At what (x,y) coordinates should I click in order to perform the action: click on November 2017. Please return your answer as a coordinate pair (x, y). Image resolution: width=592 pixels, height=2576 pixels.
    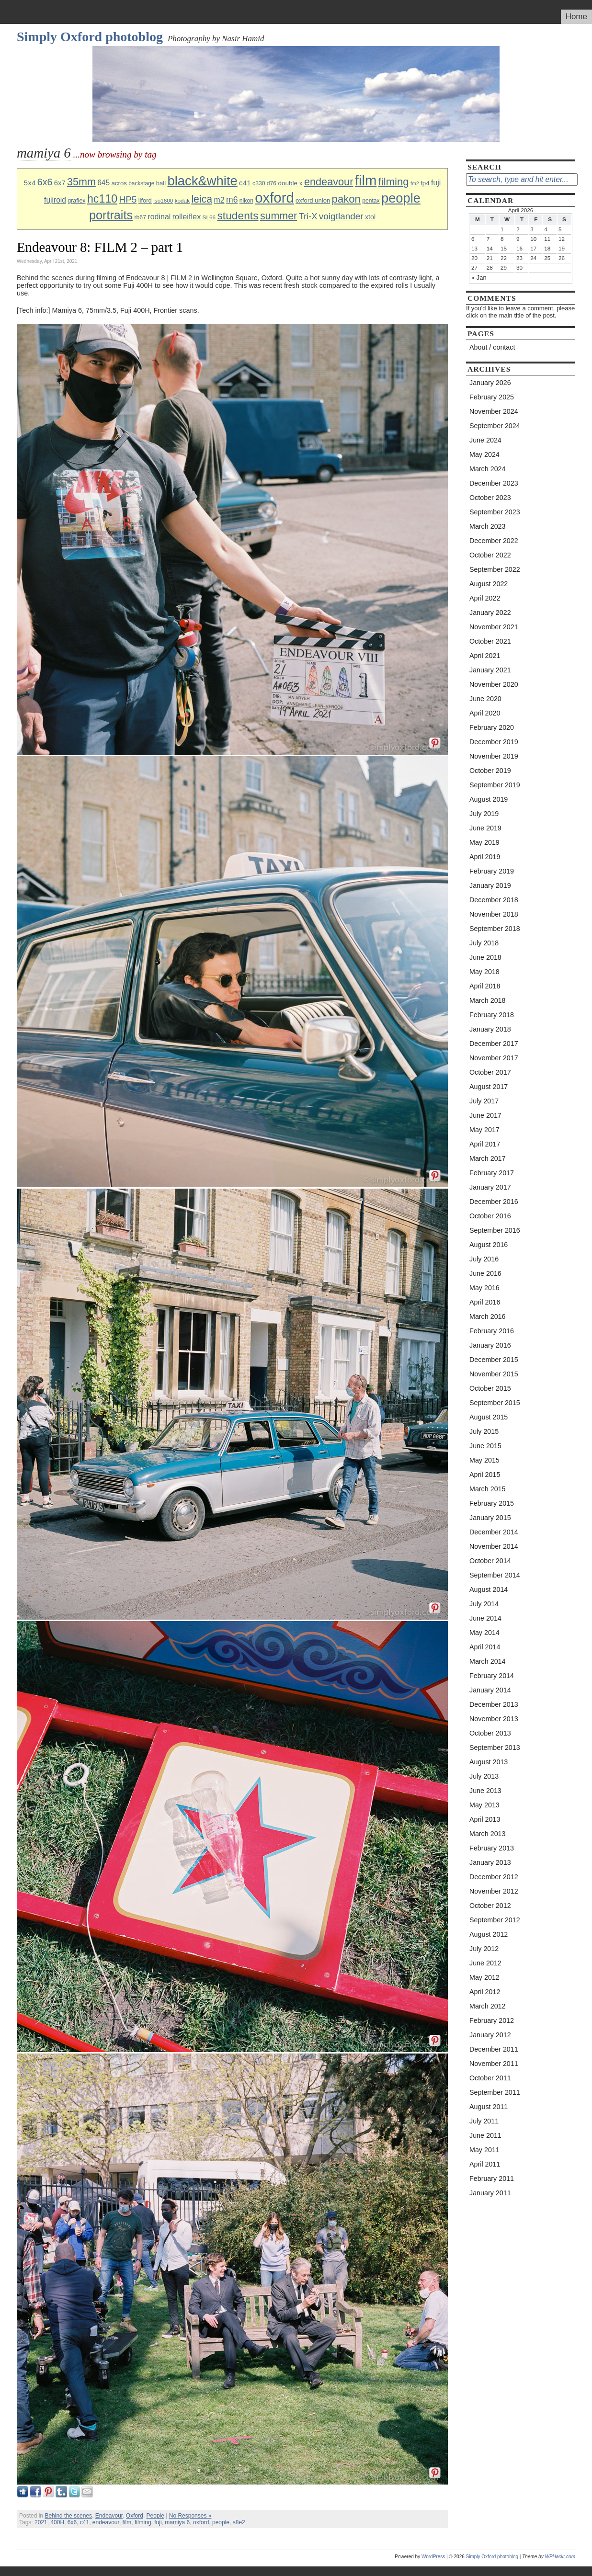
    Looking at the image, I should click on (493, 1058).